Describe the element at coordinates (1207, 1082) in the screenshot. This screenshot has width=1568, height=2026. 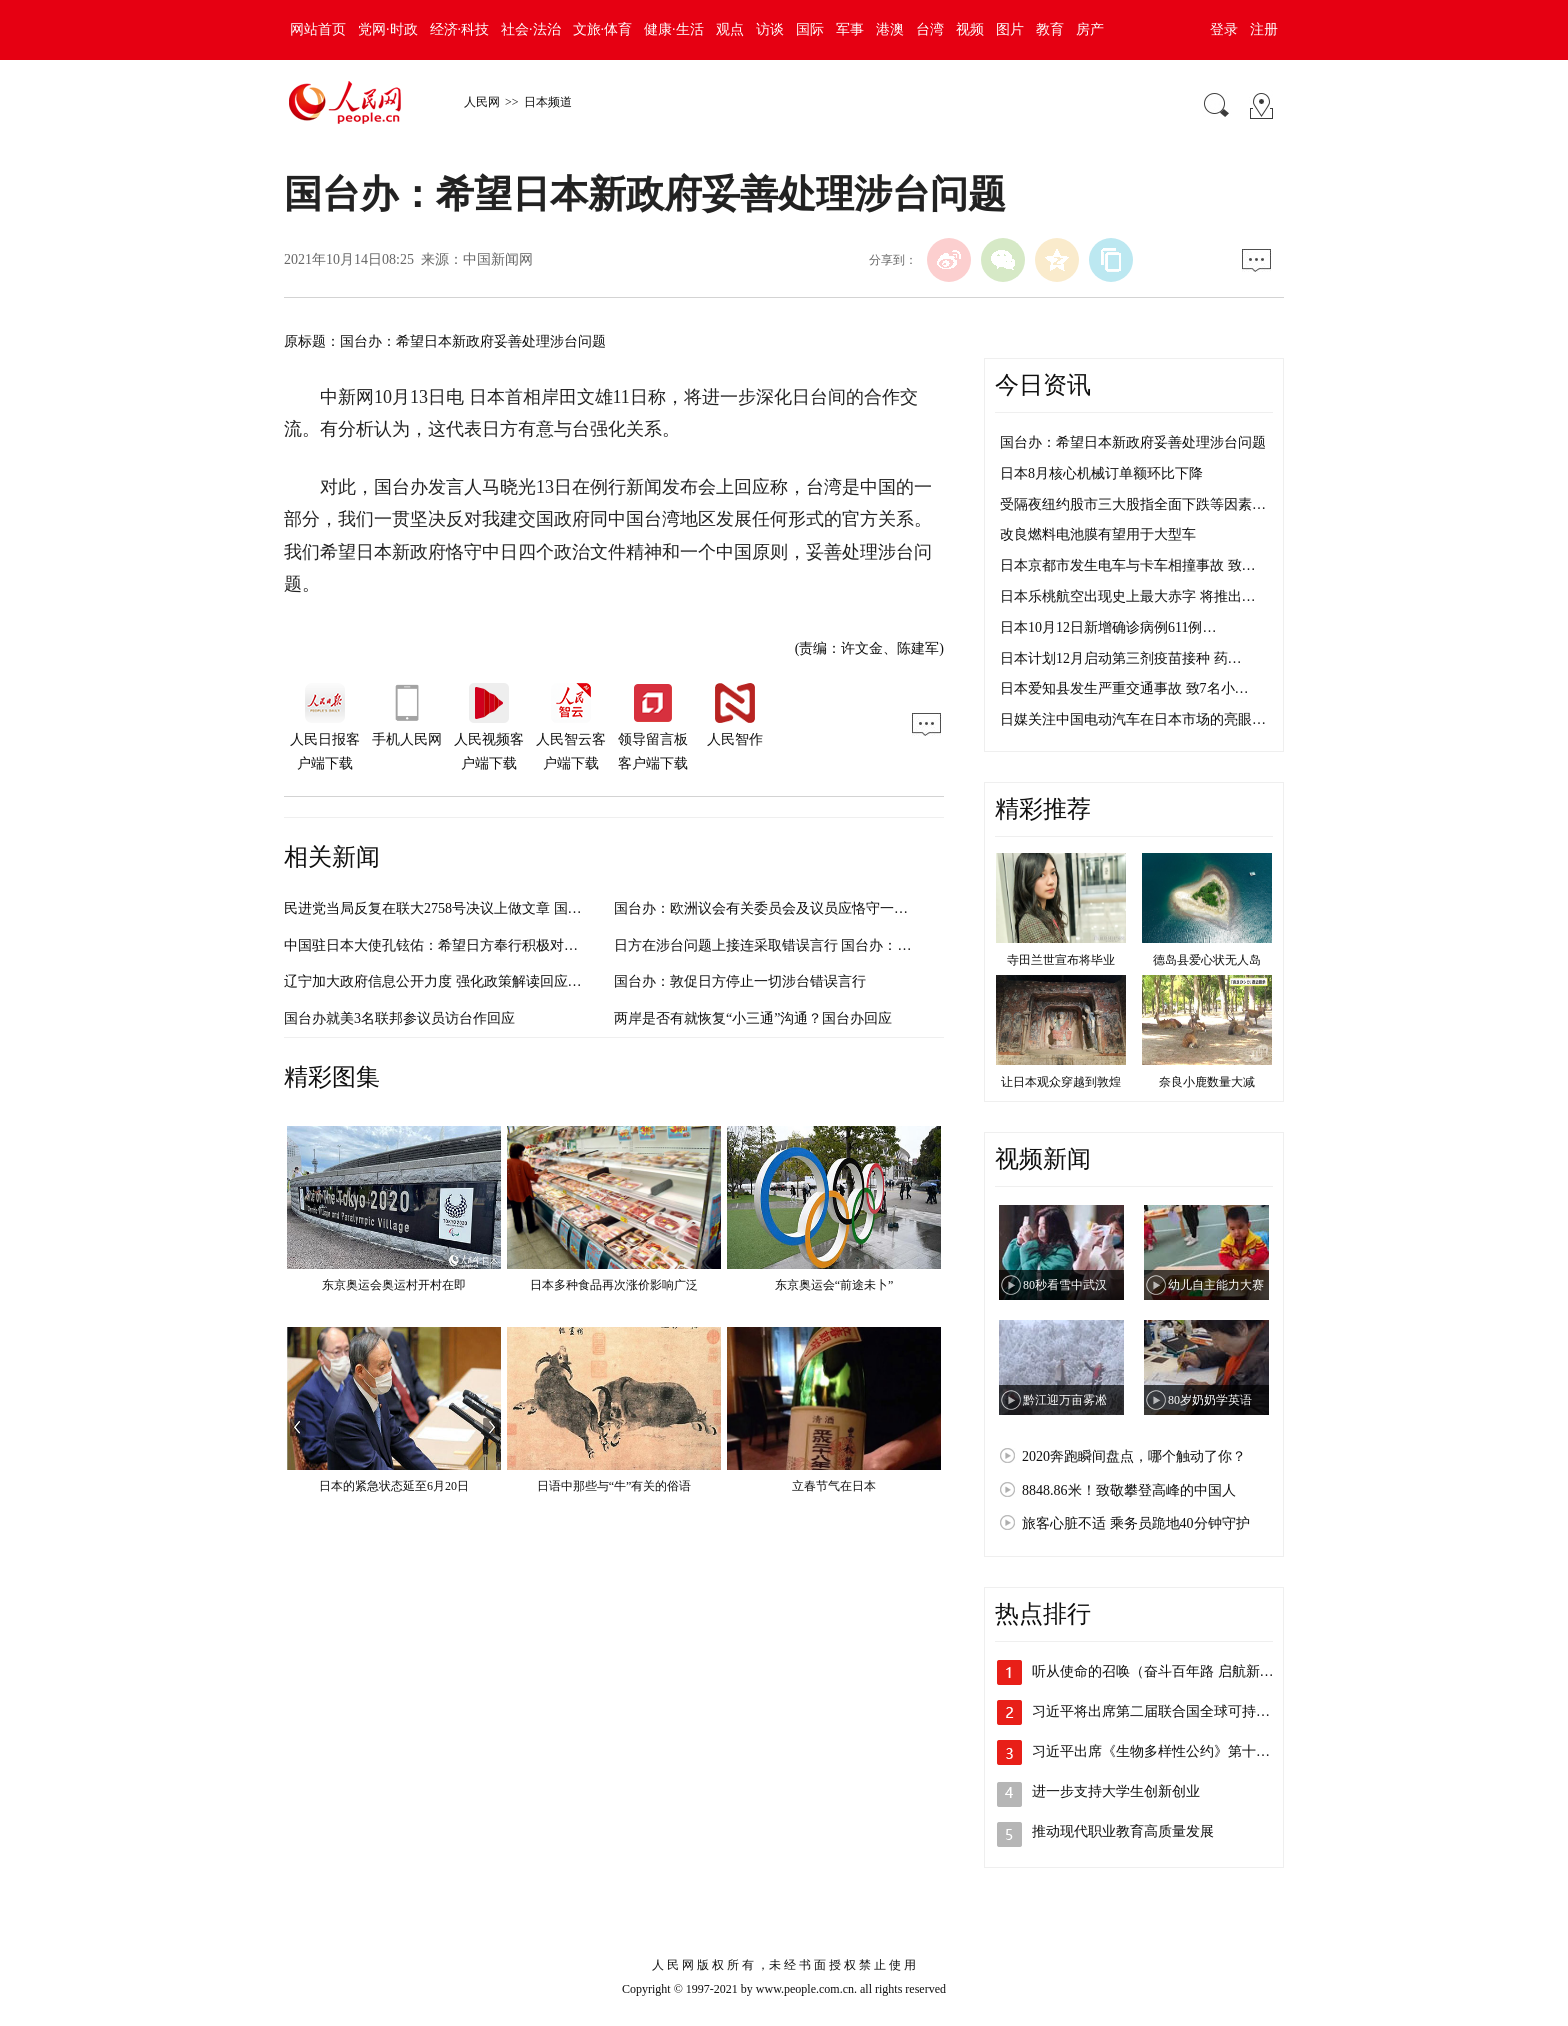
I see `奈良小鹿数量大减` at that location.